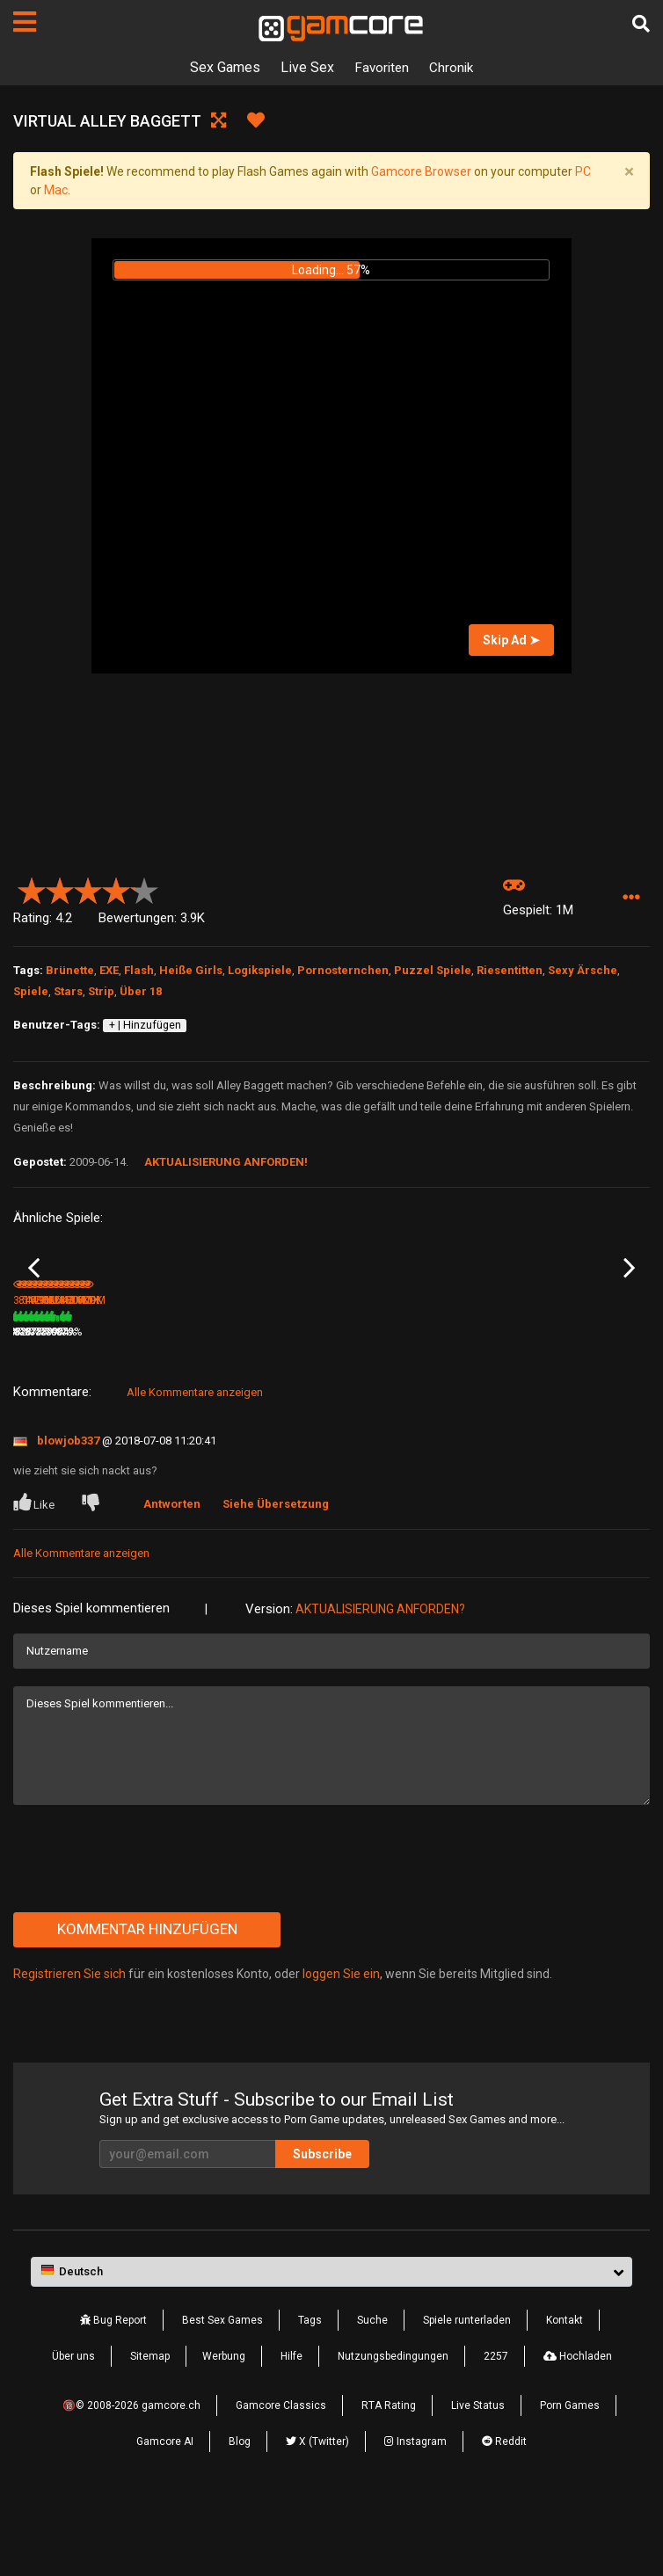  What do you see at coordinates (35, 1576) in the screenshot?
I see `Like` at bounding box center [35, 1576].